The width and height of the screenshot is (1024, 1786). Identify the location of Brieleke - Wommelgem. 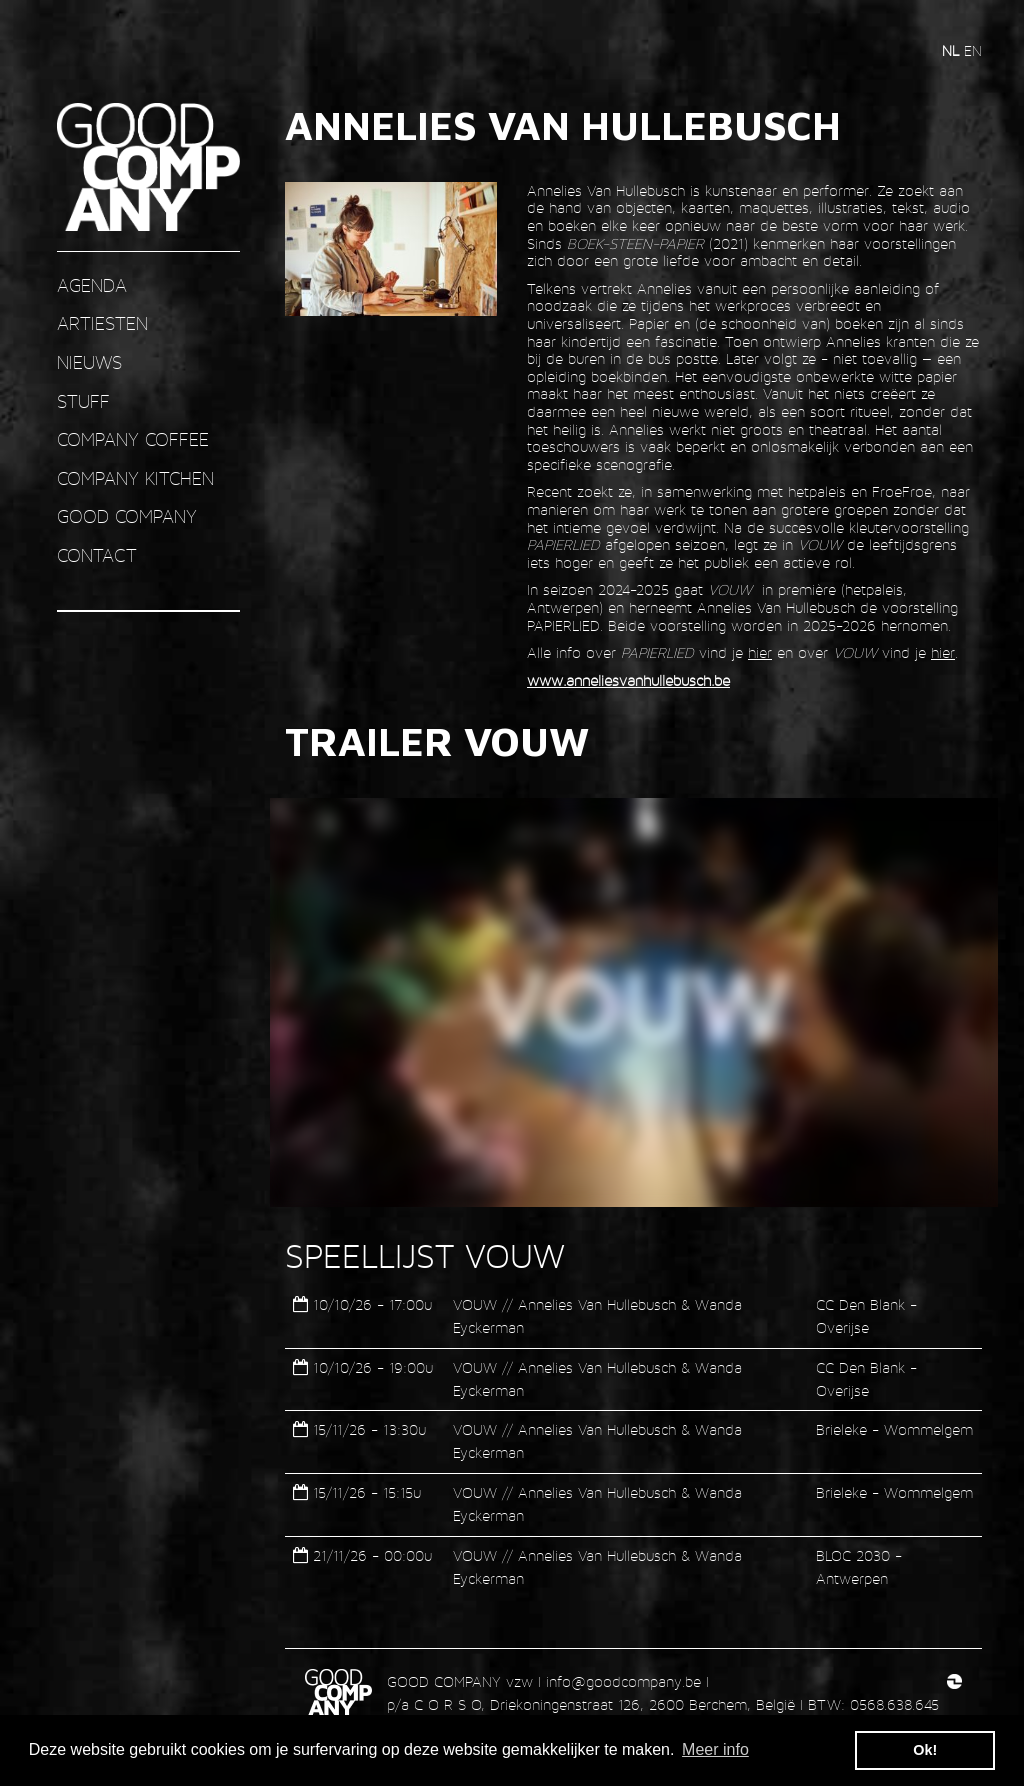
(894, 1429).